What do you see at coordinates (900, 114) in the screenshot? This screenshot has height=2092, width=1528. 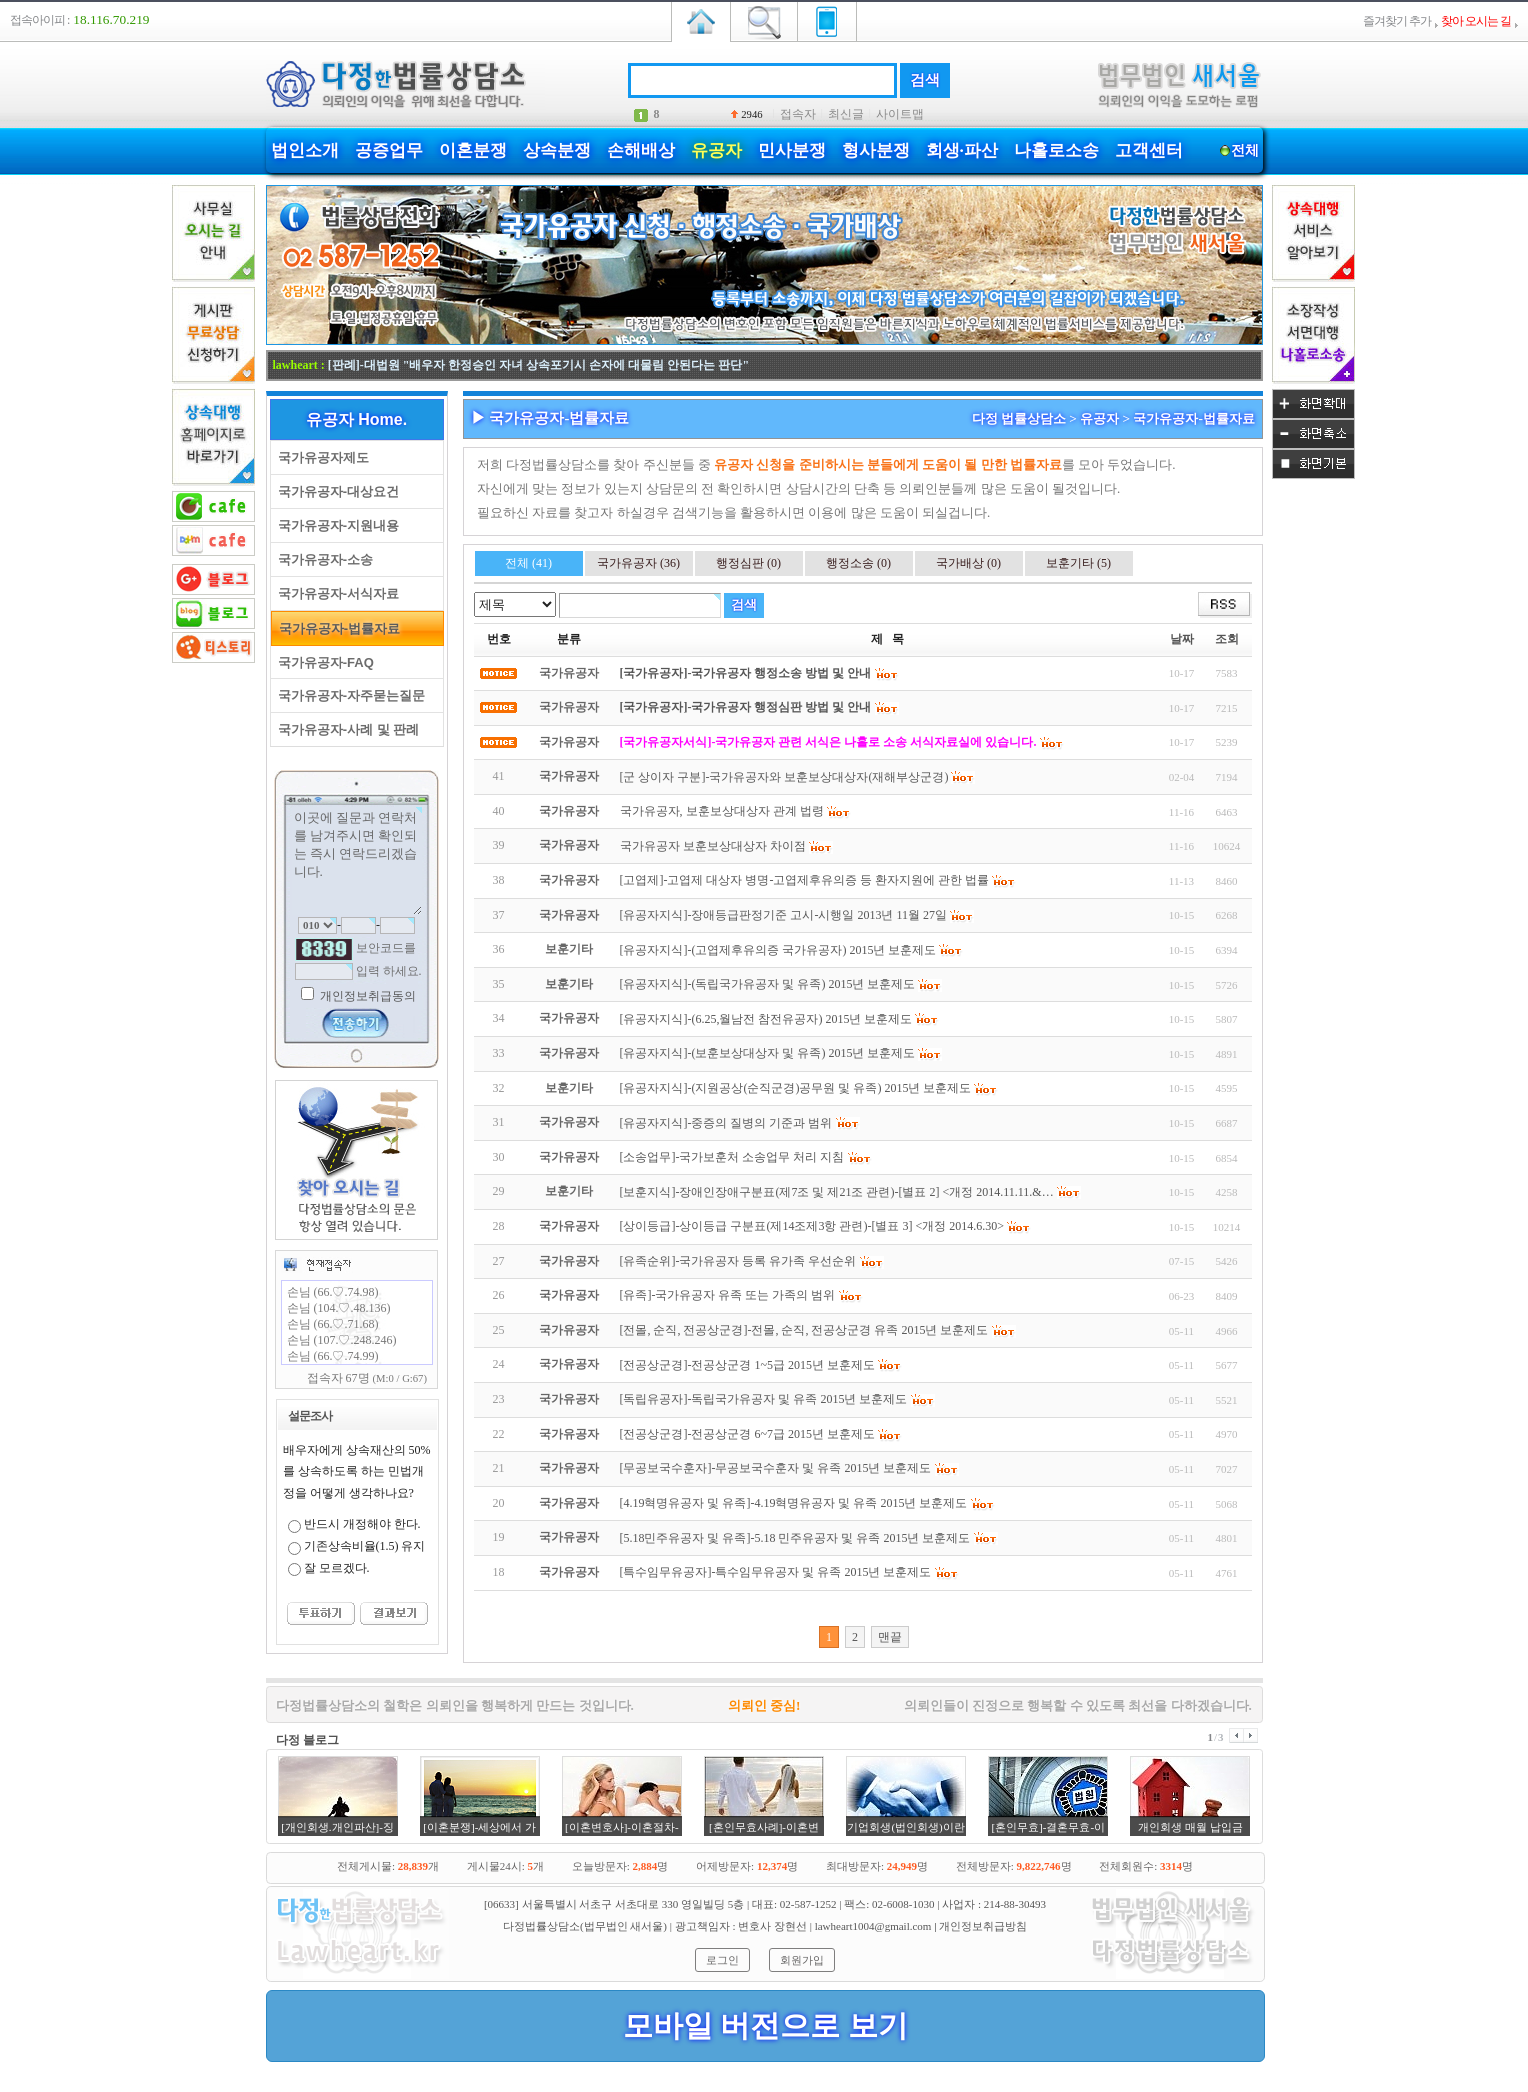 I see `사이트맵` at bounding box center [900, 114].